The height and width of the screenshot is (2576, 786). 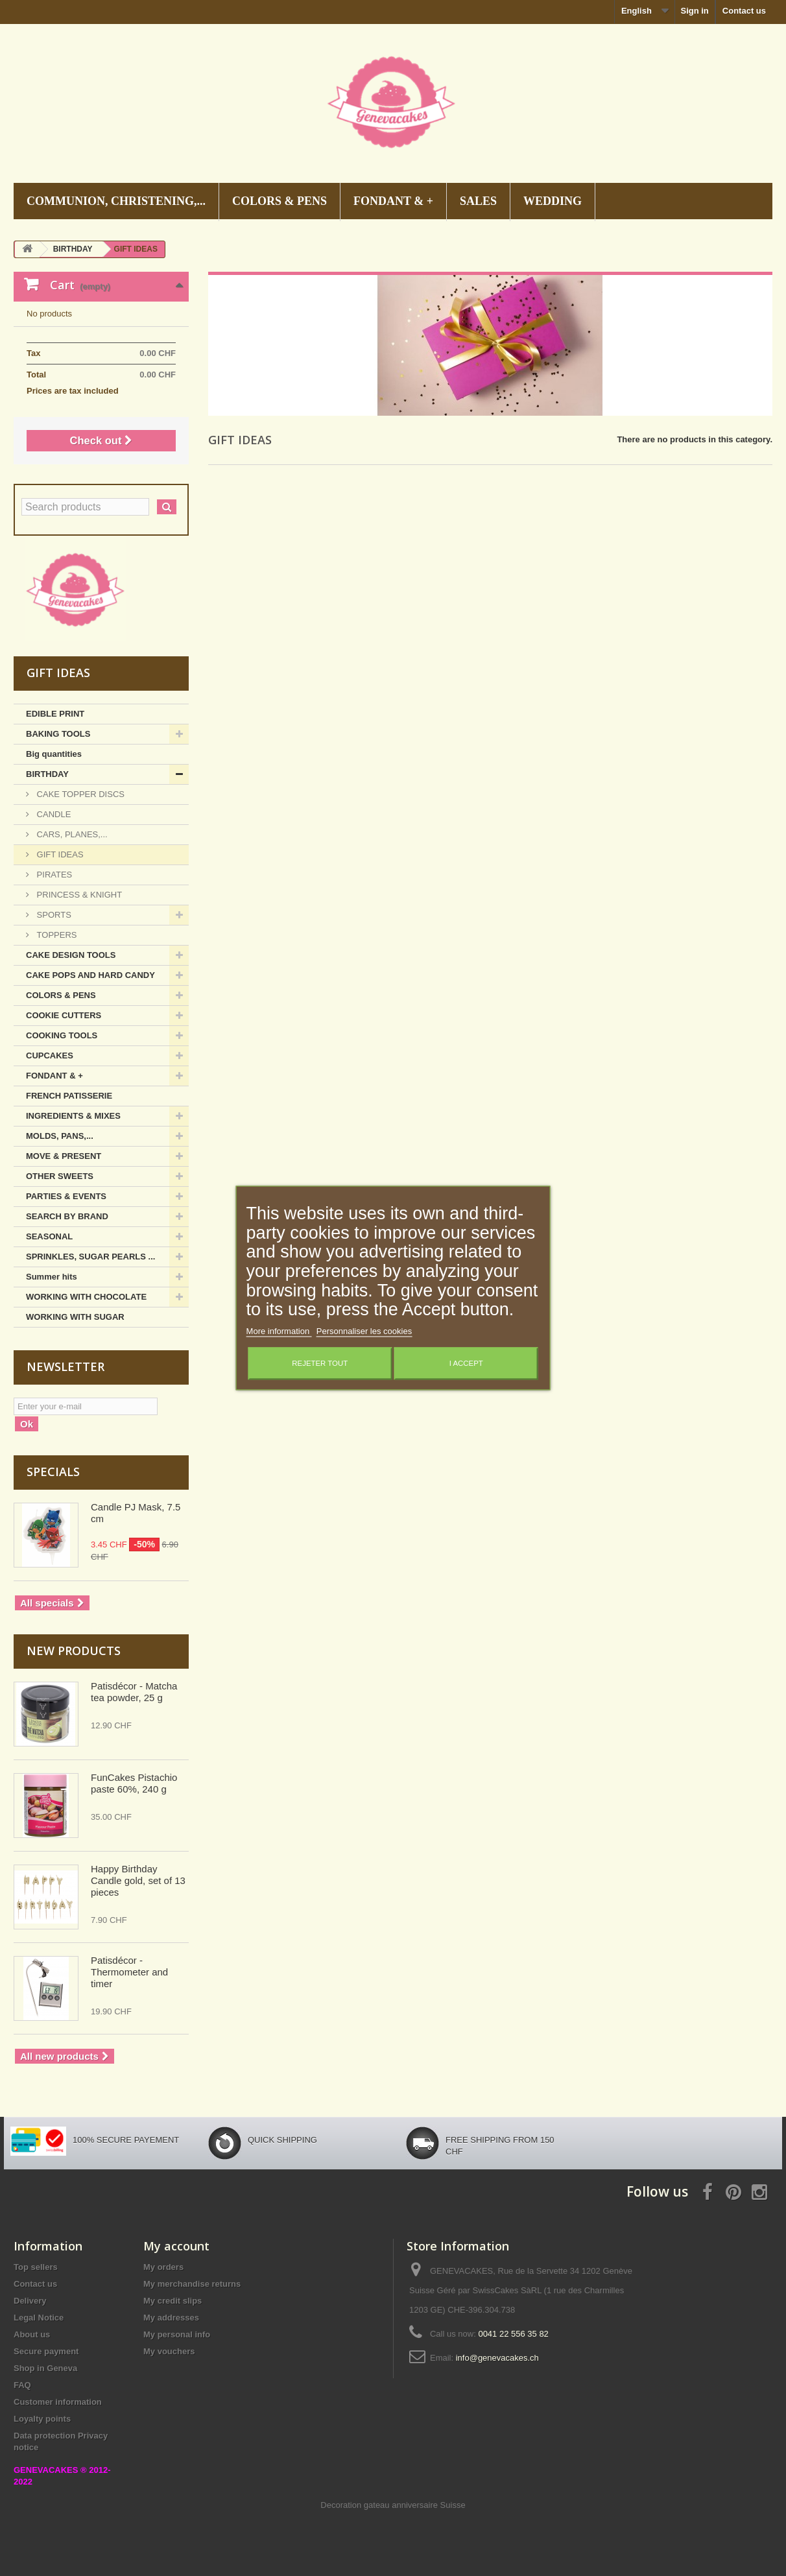 I want to click on Customer information, so click(x=58, y=2402).